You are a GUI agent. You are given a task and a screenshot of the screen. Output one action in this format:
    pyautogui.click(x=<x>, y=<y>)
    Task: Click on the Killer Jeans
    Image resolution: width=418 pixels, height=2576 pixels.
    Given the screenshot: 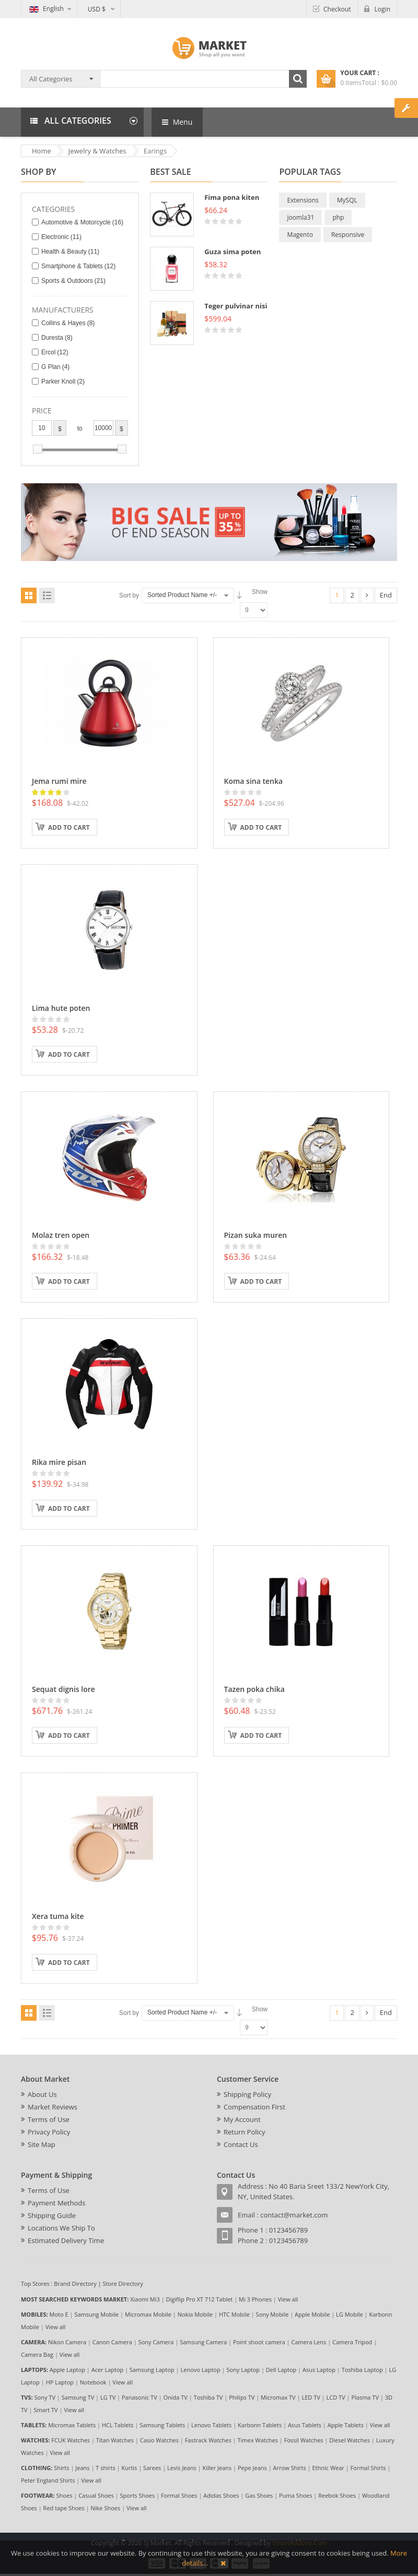 What is the action you would take?
    pyautogui.click(x=216, y=2468)
    